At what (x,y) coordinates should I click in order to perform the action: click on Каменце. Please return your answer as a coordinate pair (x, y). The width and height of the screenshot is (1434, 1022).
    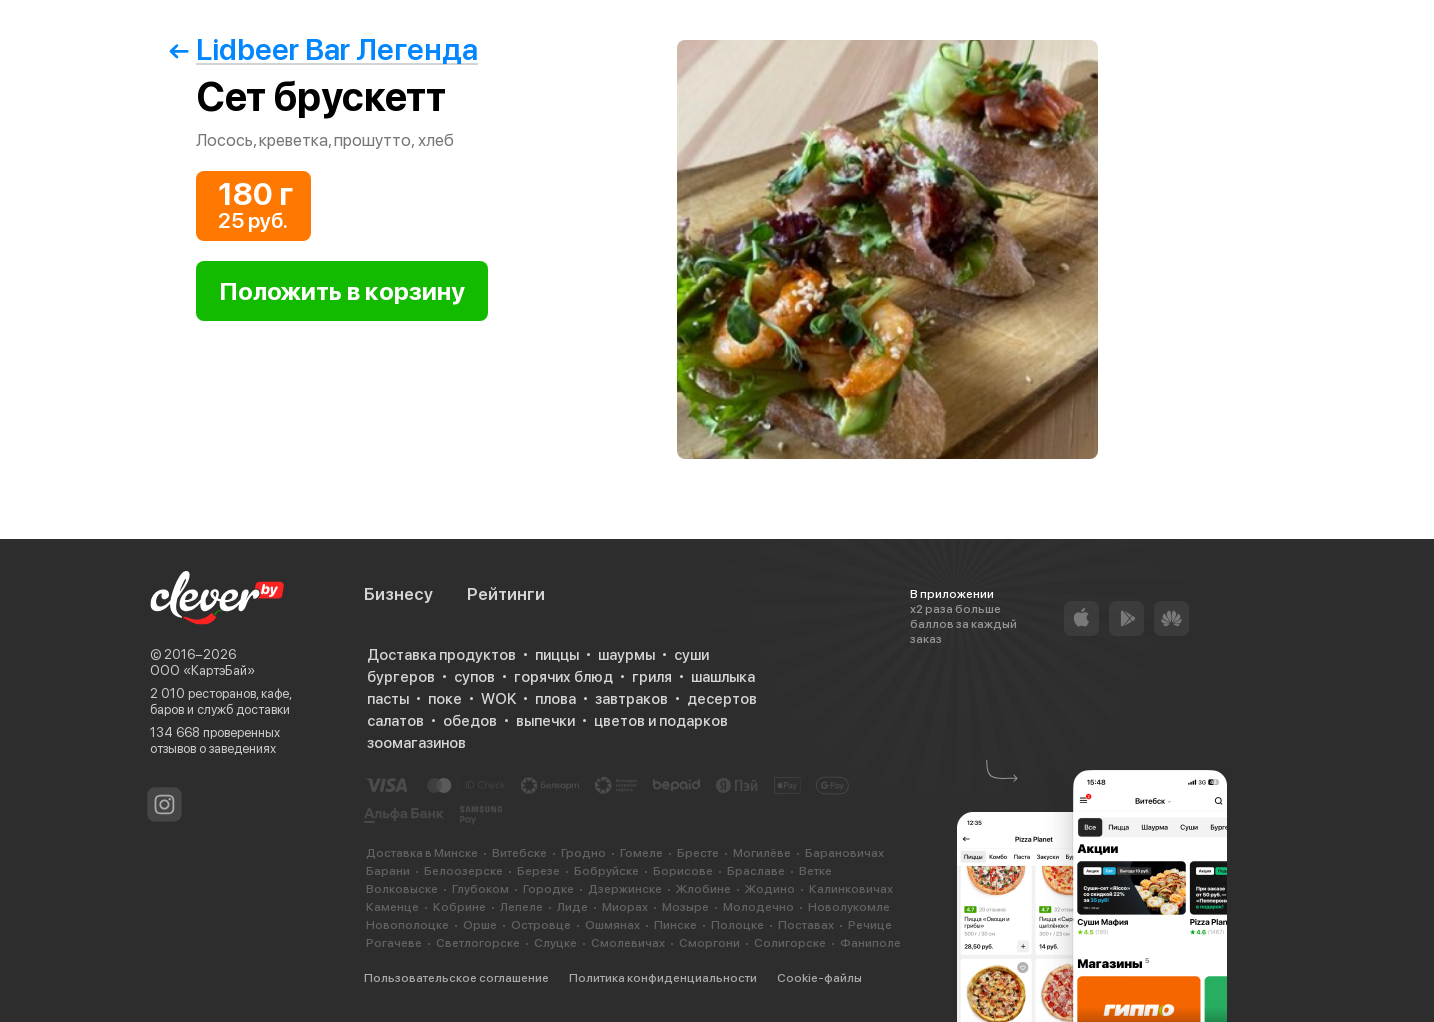
    Looking at the image, I should click on (392, 907).